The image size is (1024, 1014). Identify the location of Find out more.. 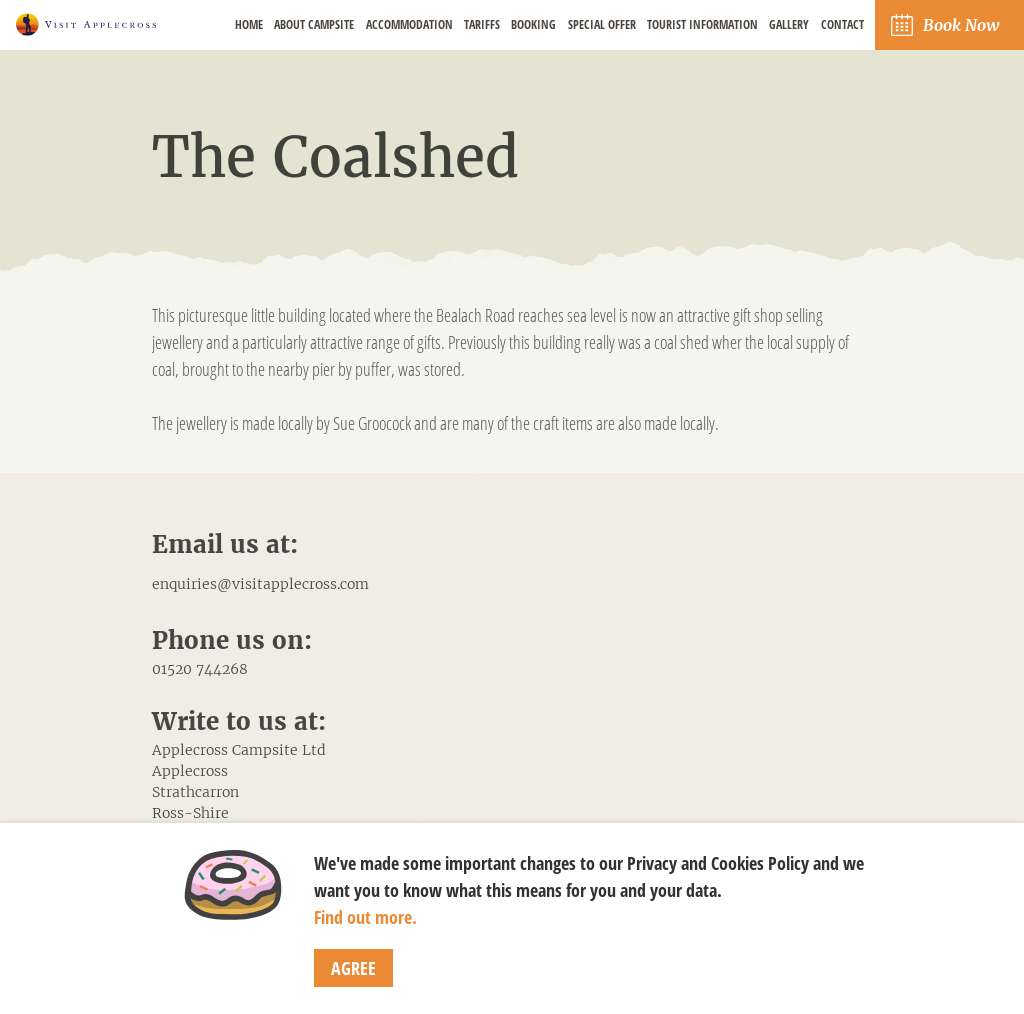
(365, 917).